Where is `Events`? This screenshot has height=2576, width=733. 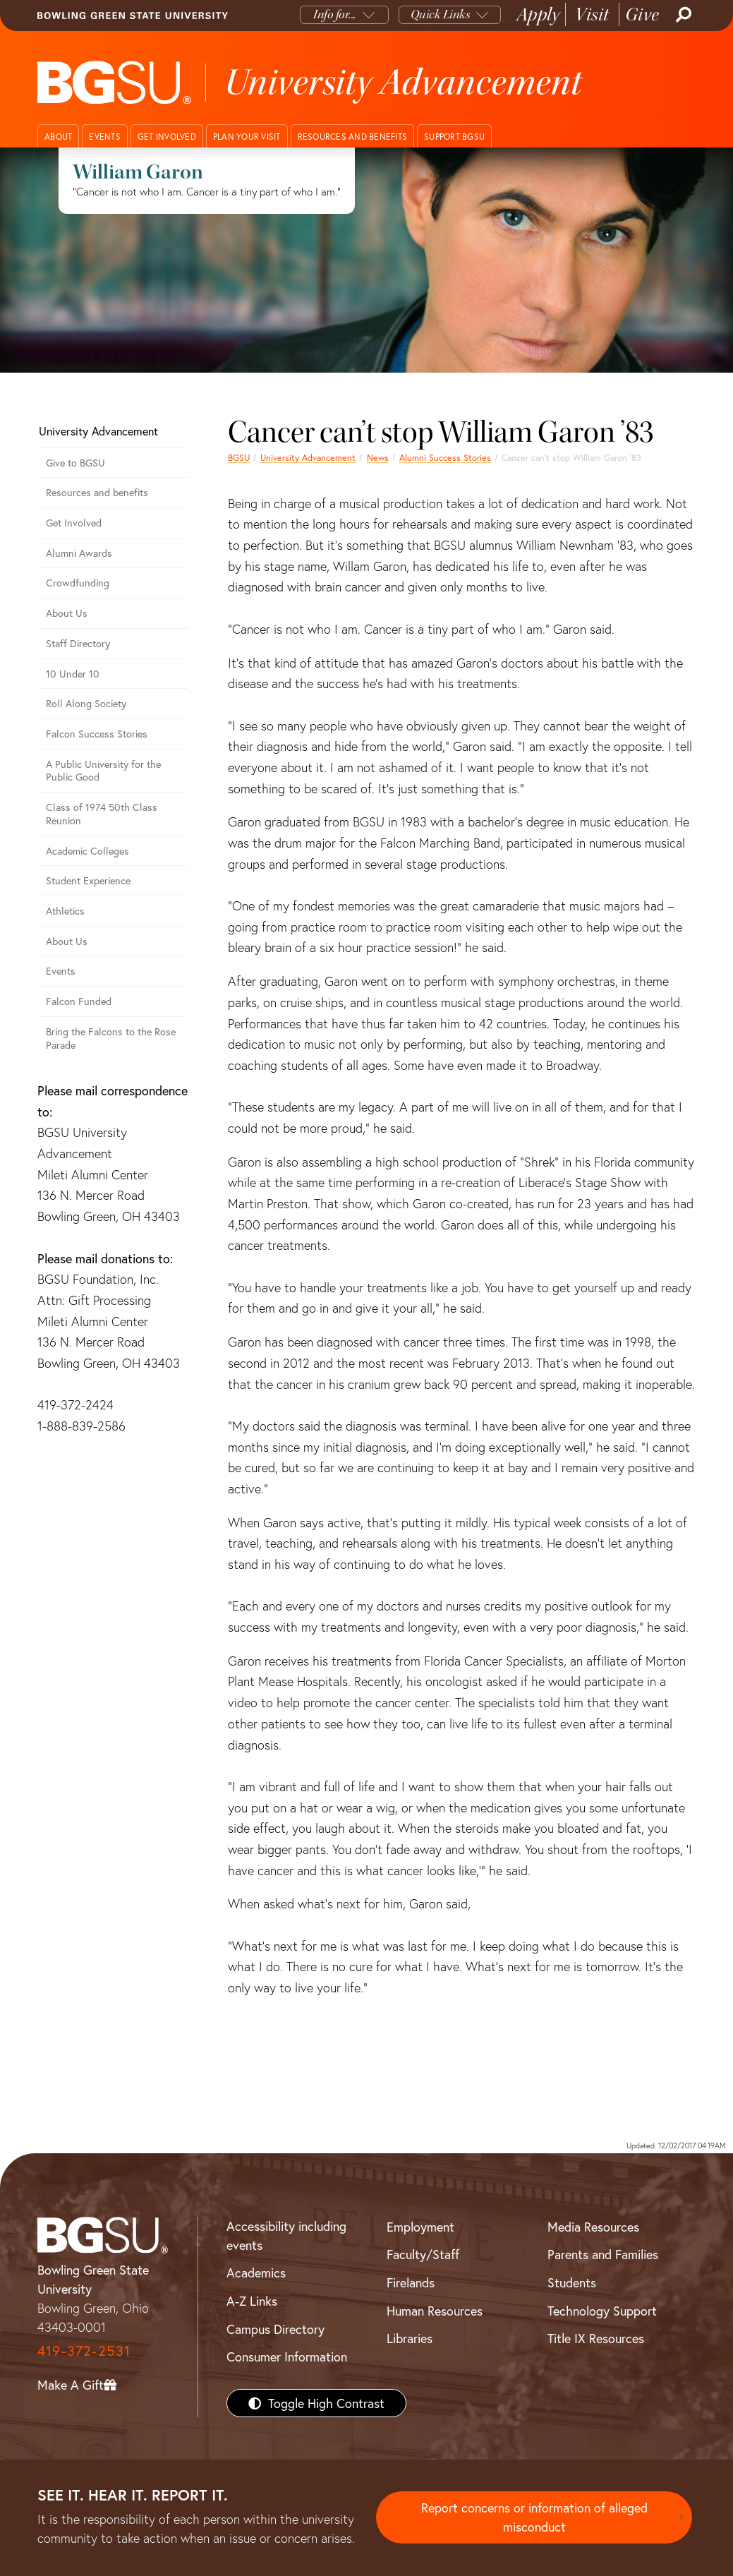 Events is located at coordinates (105, 136).